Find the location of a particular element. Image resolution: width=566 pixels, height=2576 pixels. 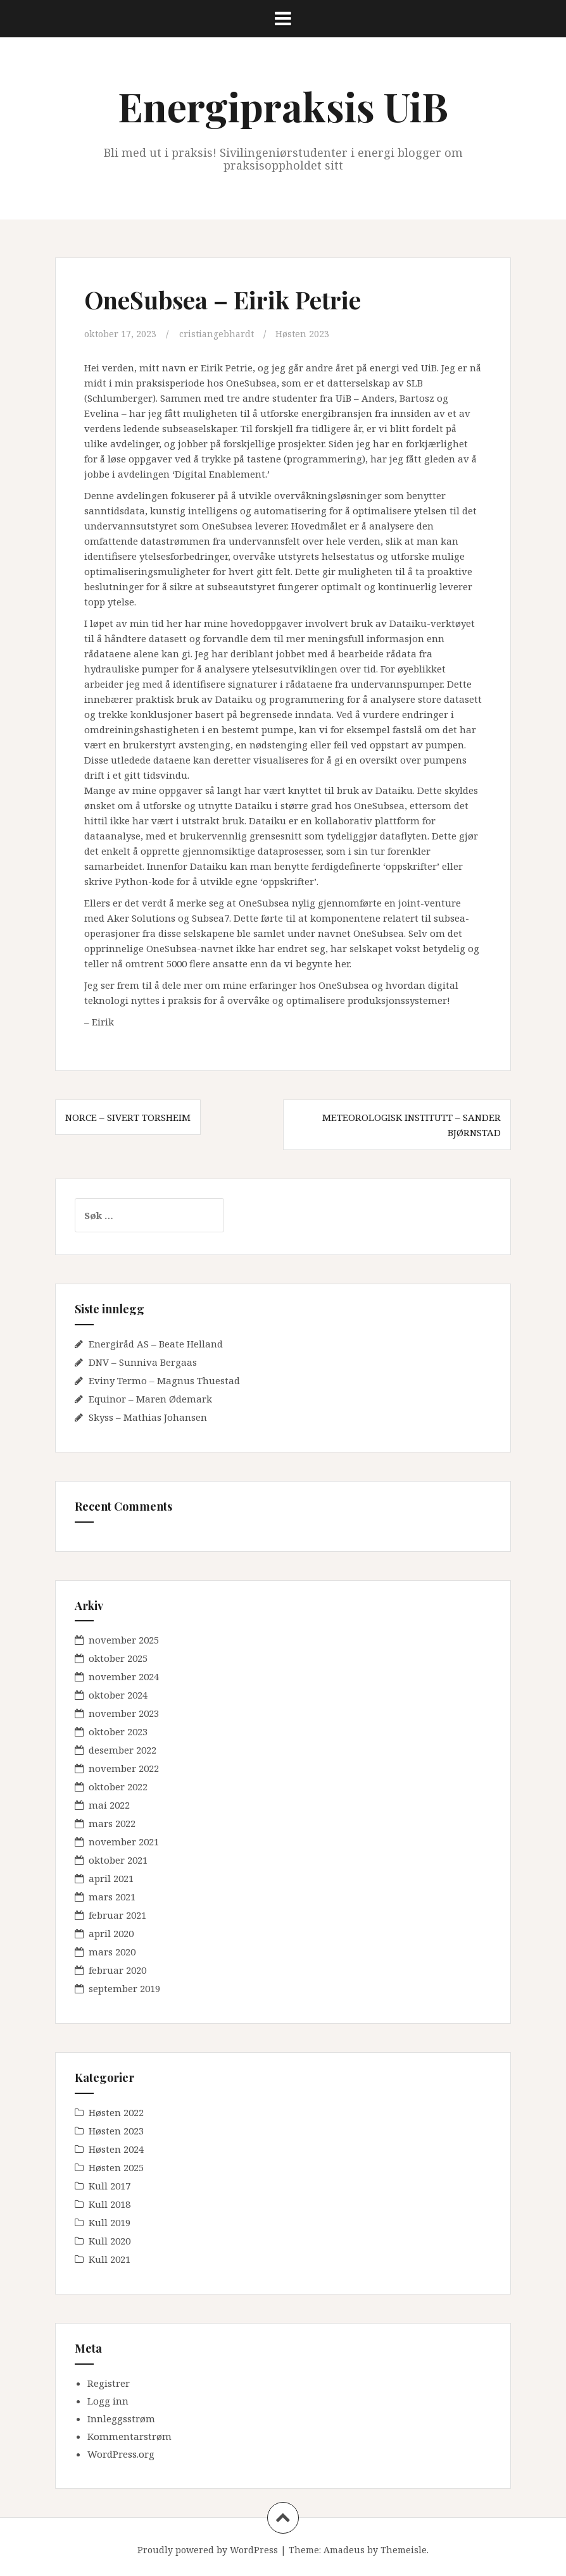

Kommentarstrøm is located at coordinates (129, 2436).